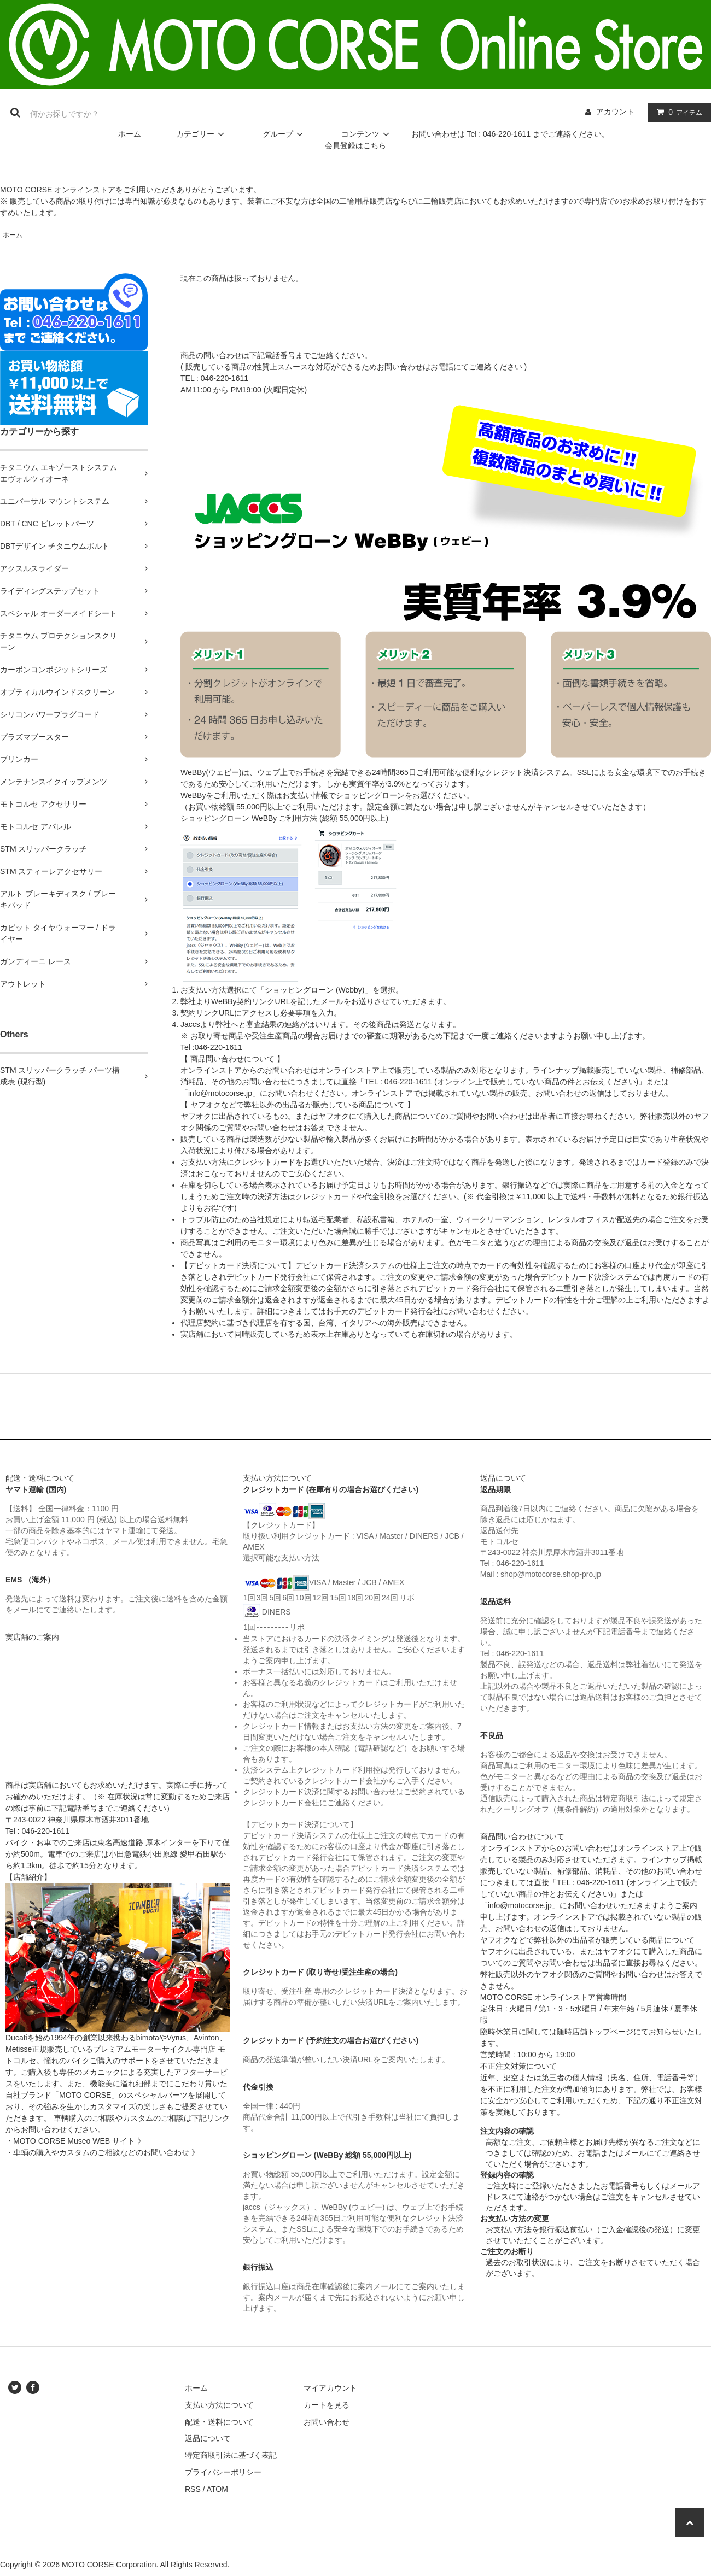  What do you see at coordinates (615, 111) in the screenshot?
I see `アカウント` at bounding box center [615, 111].